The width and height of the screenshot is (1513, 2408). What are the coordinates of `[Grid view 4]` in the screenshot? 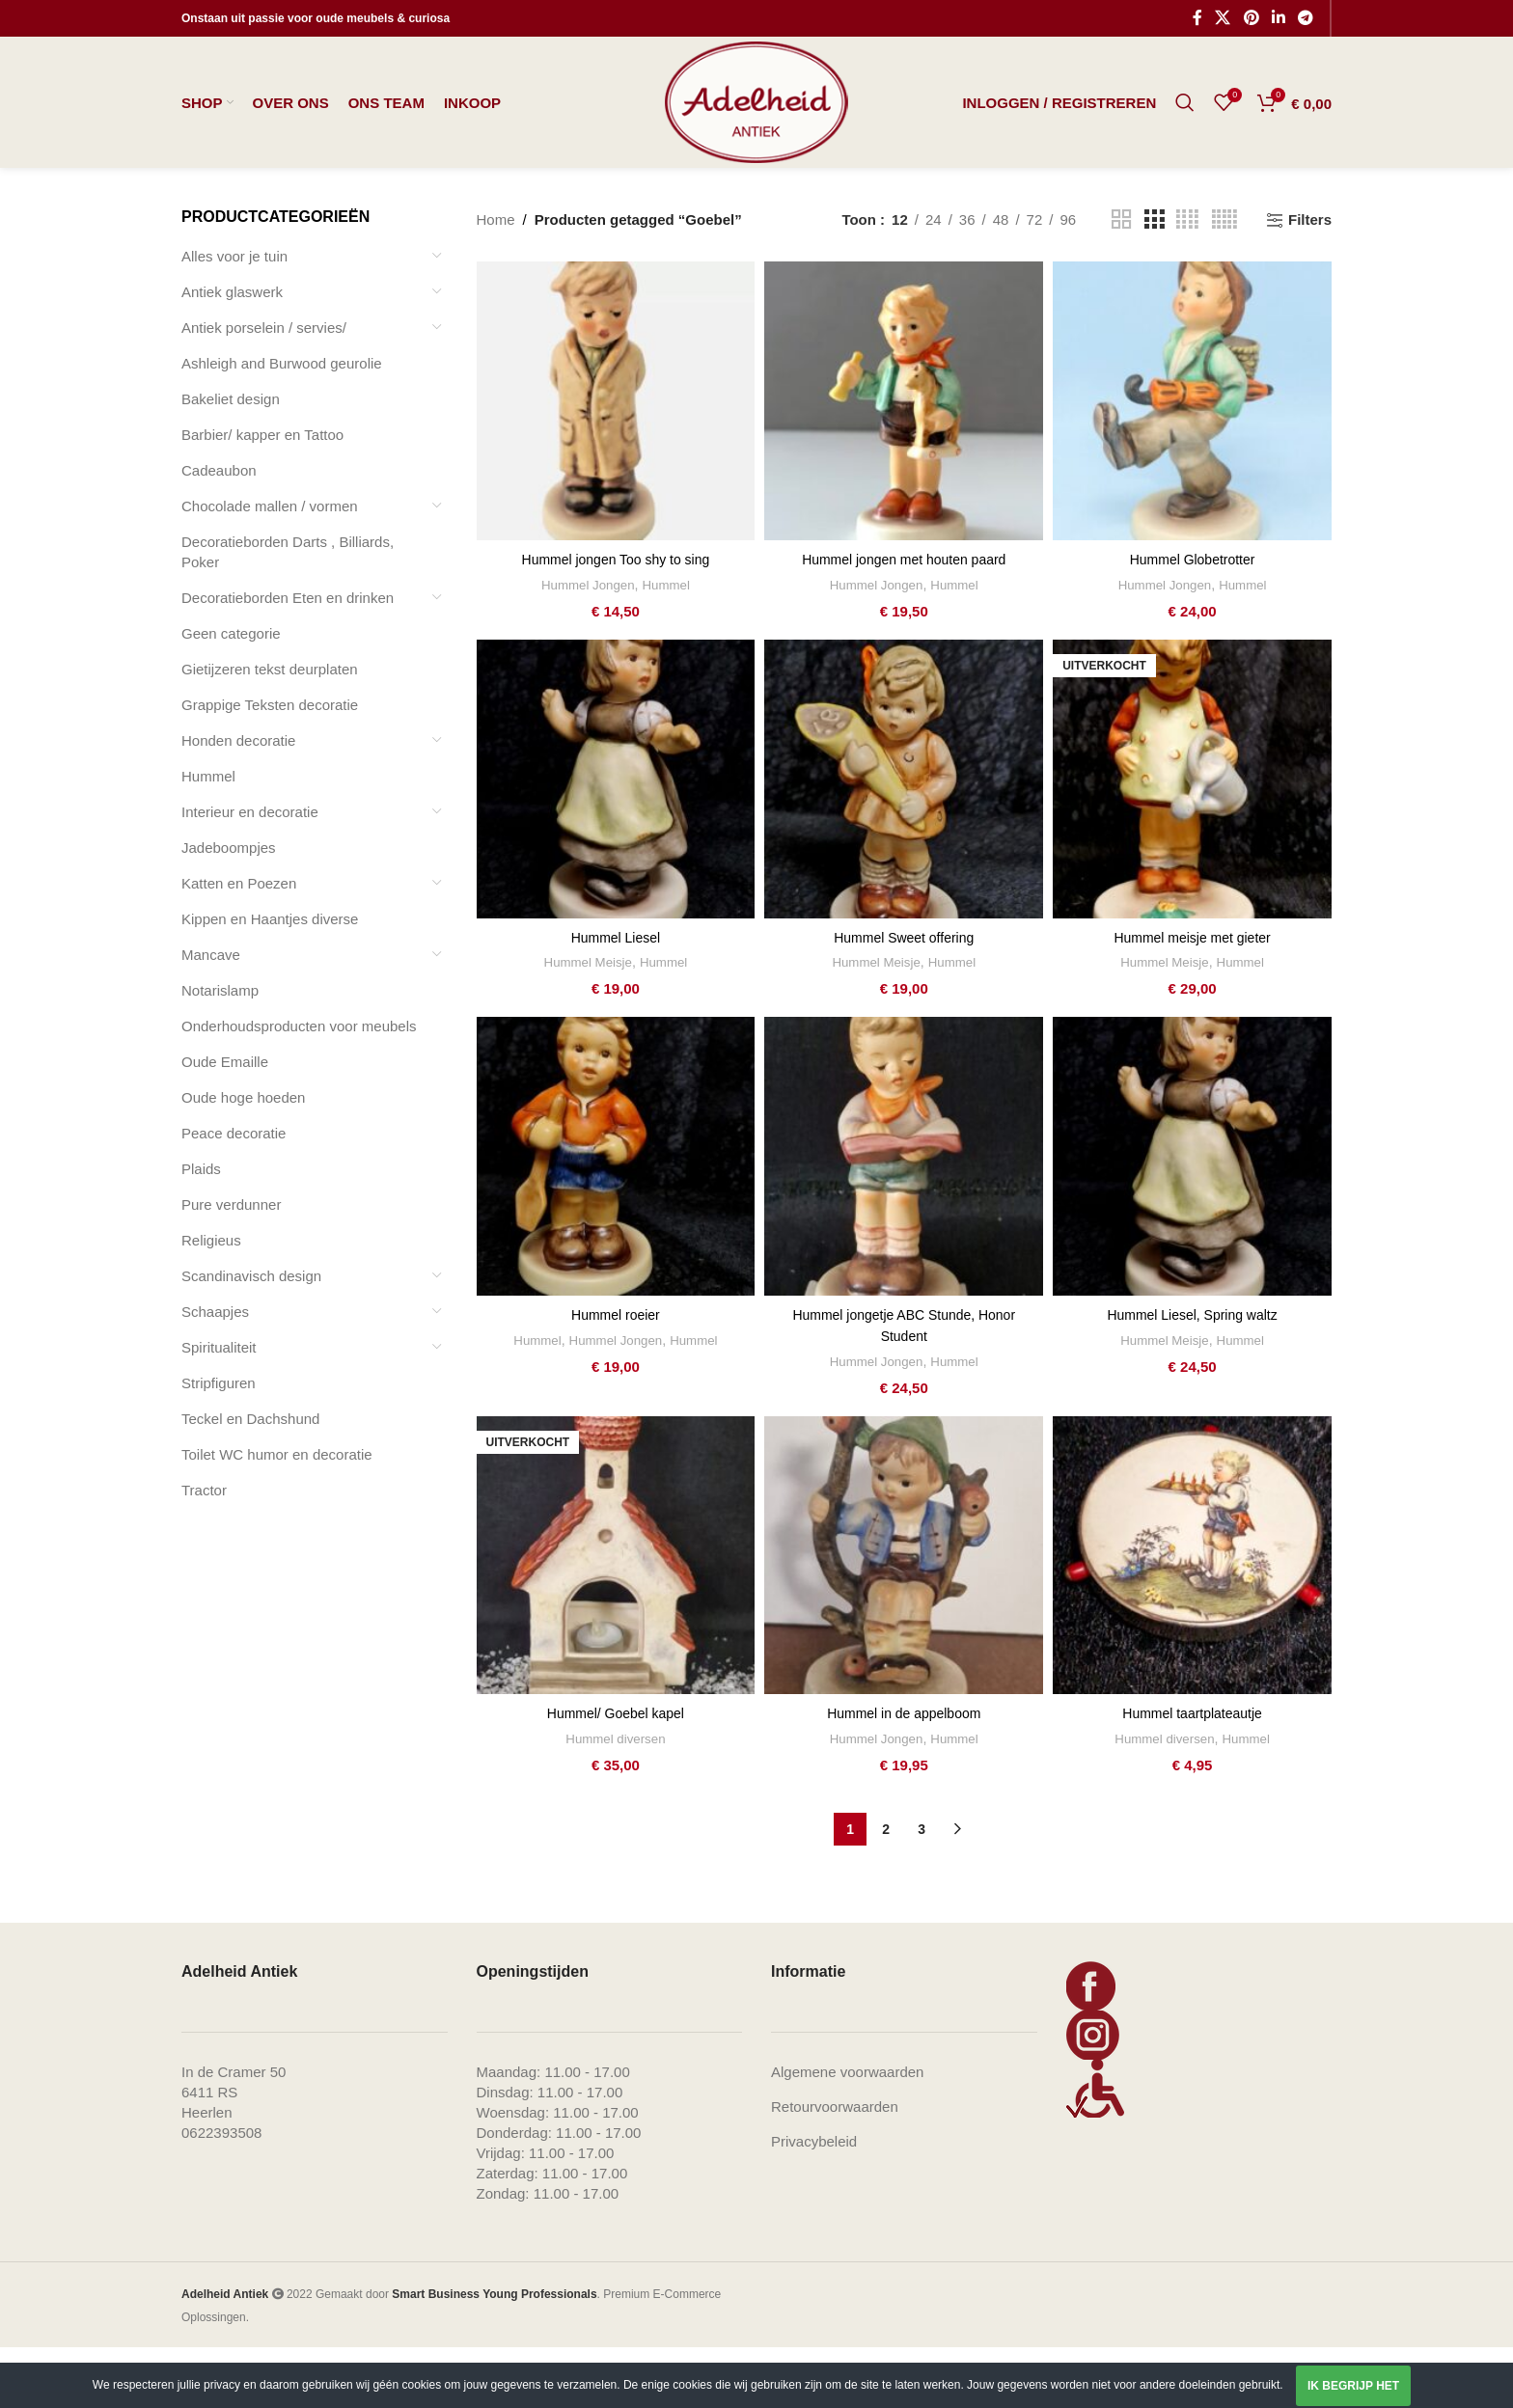 It's located at (1187, 283).